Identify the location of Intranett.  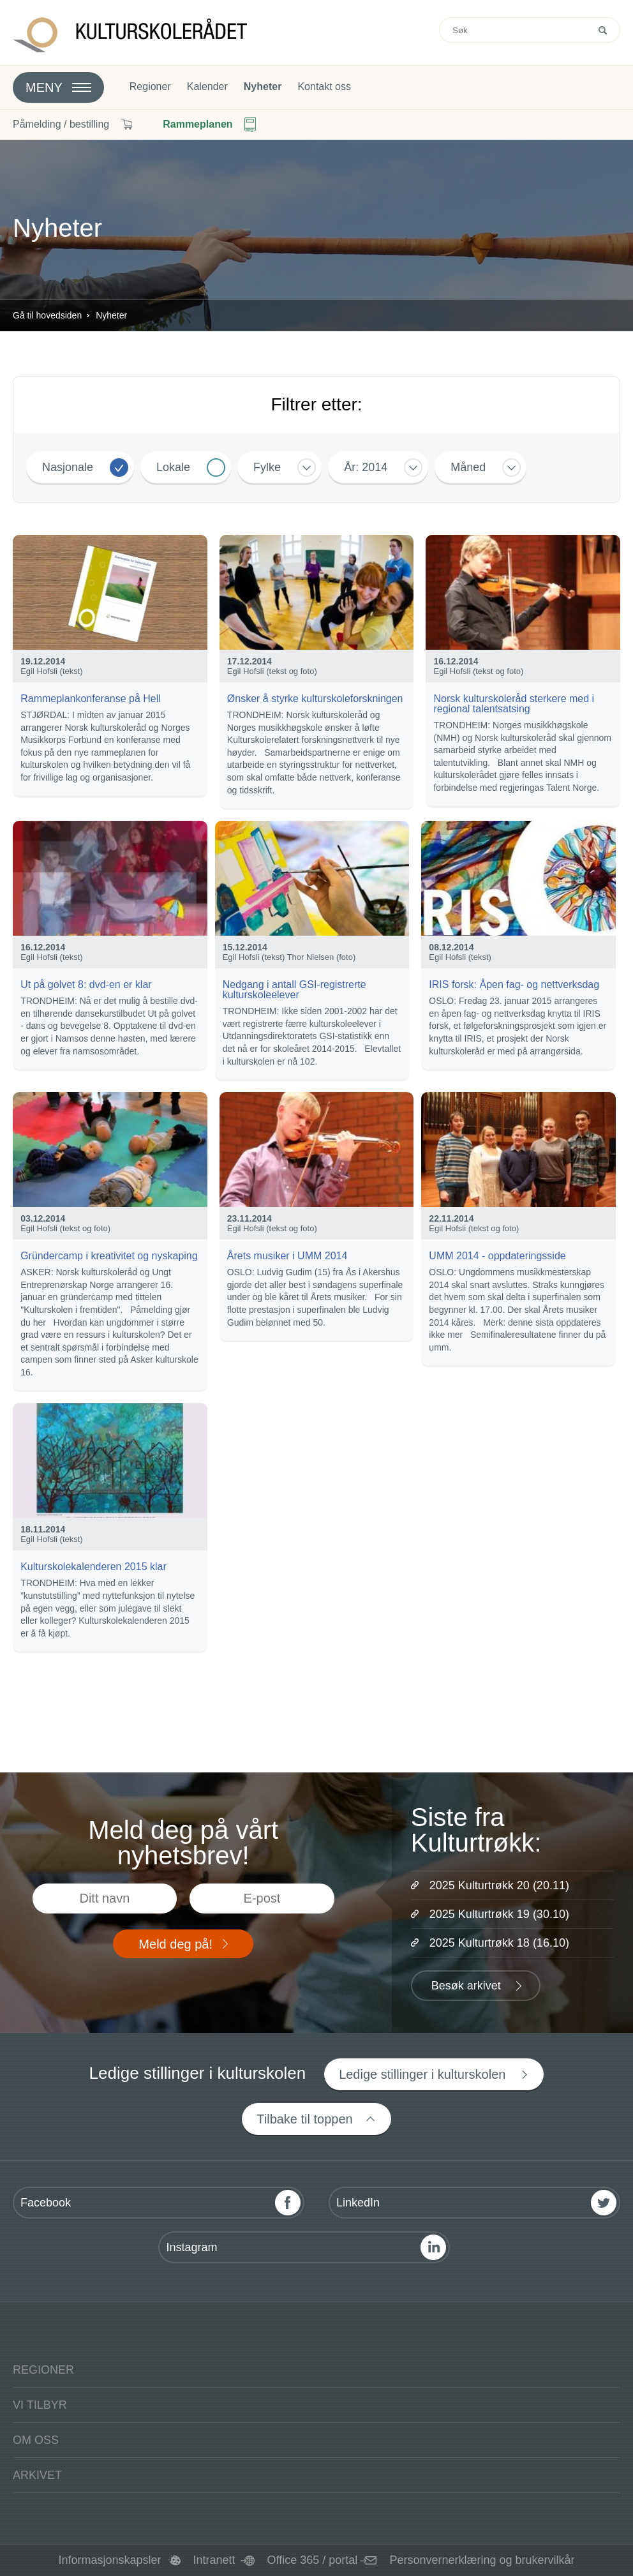
(214, 2560).